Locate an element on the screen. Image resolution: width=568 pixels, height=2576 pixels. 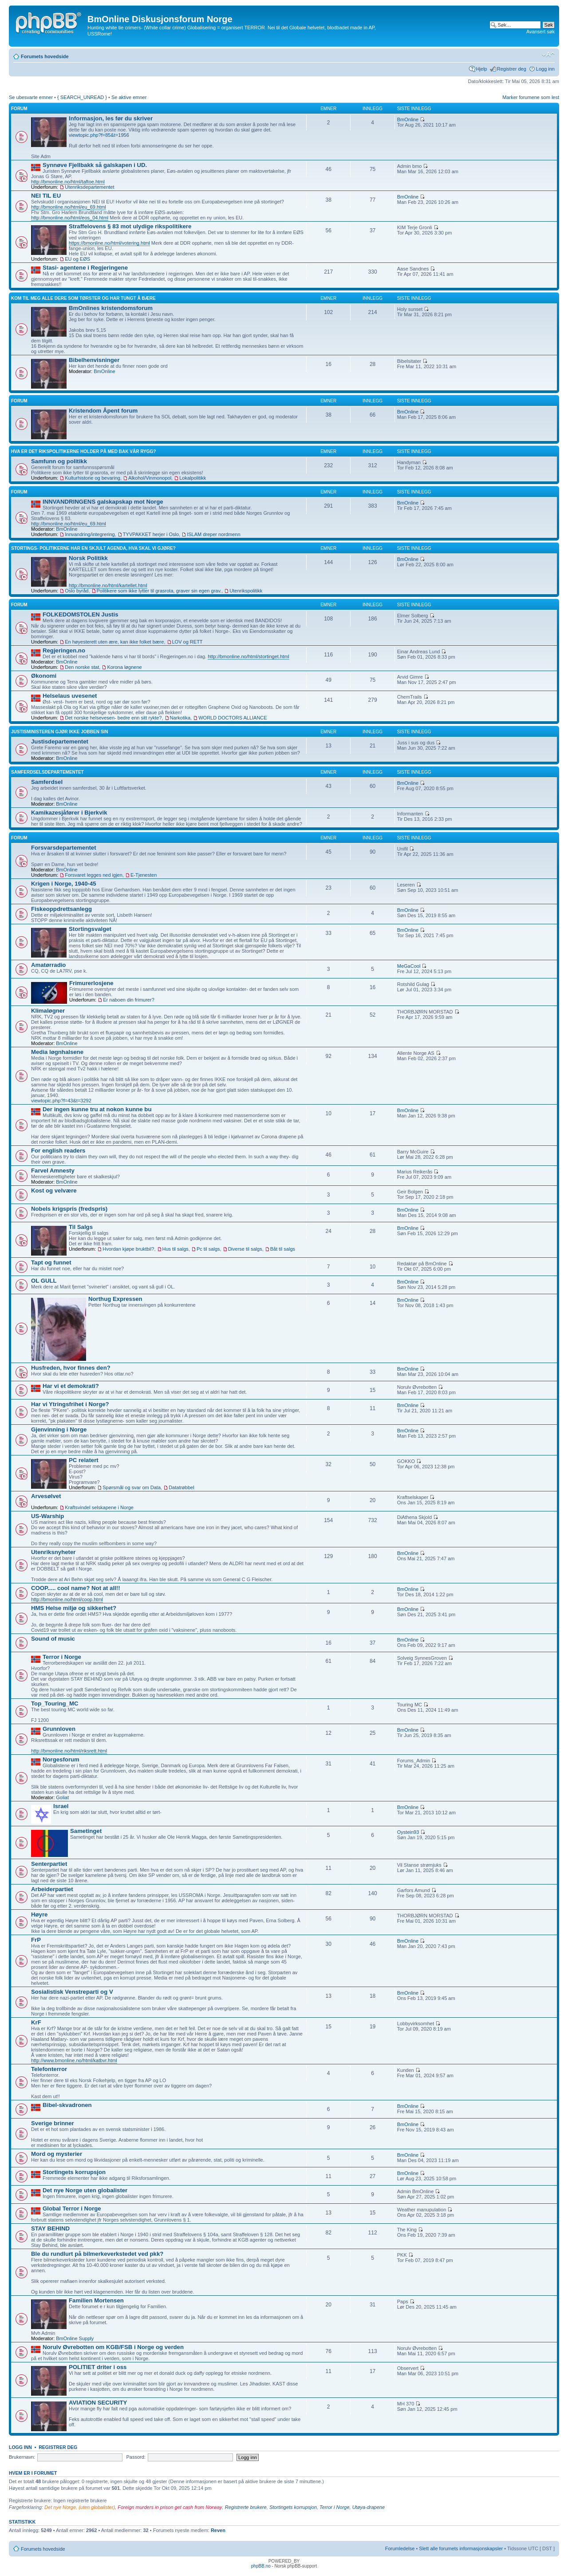
En høyesterett uten ære, kan ikke folket bære is located at coordinates (114, 641).